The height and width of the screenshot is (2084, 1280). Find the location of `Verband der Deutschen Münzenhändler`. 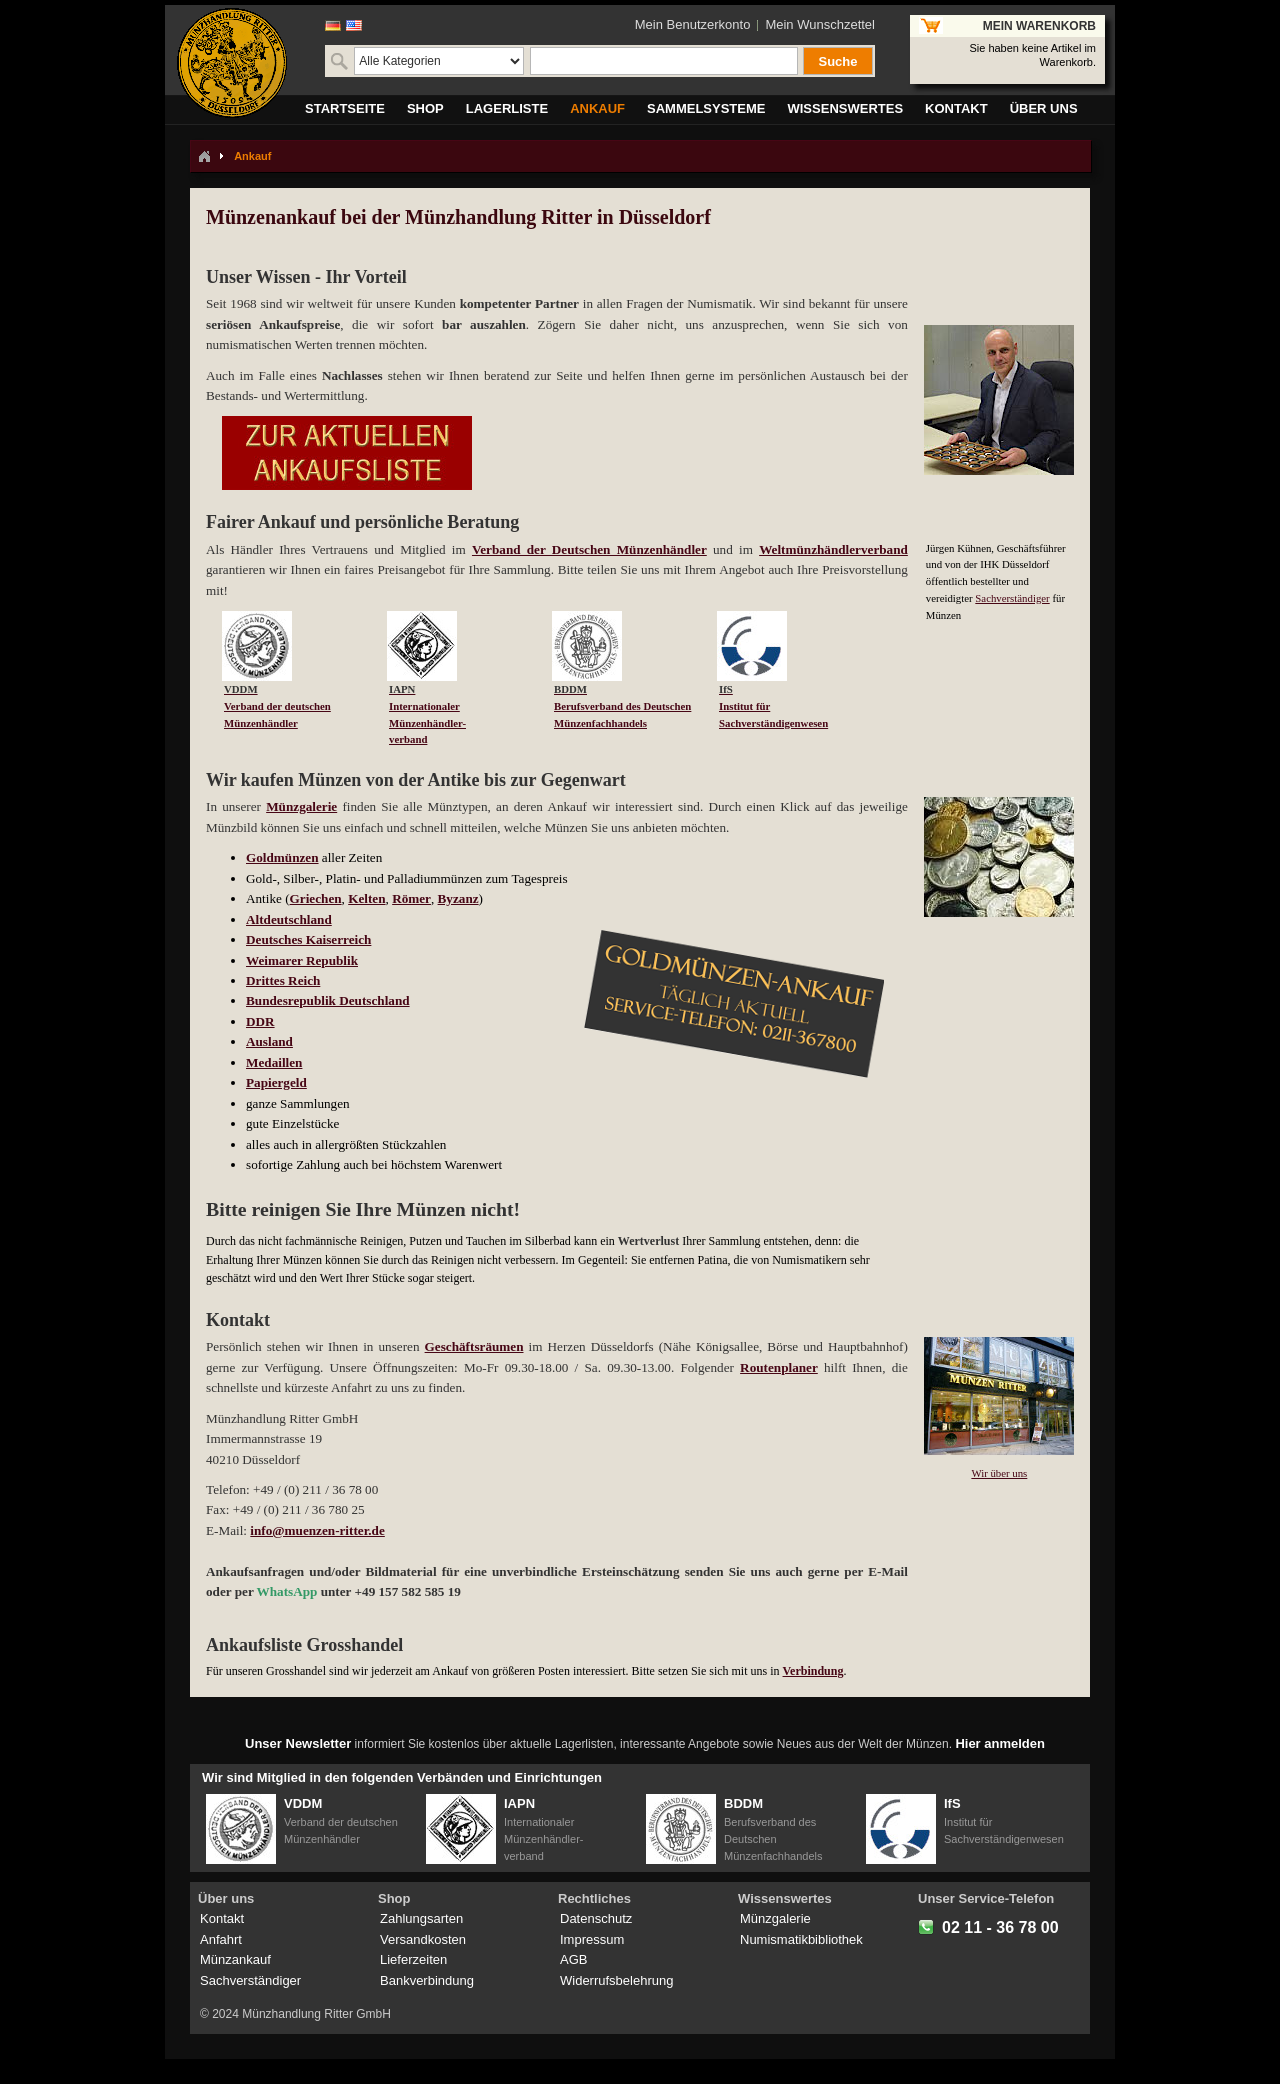

Verband der Deutschen Münzenhändler is located at coordinates (589, 549).